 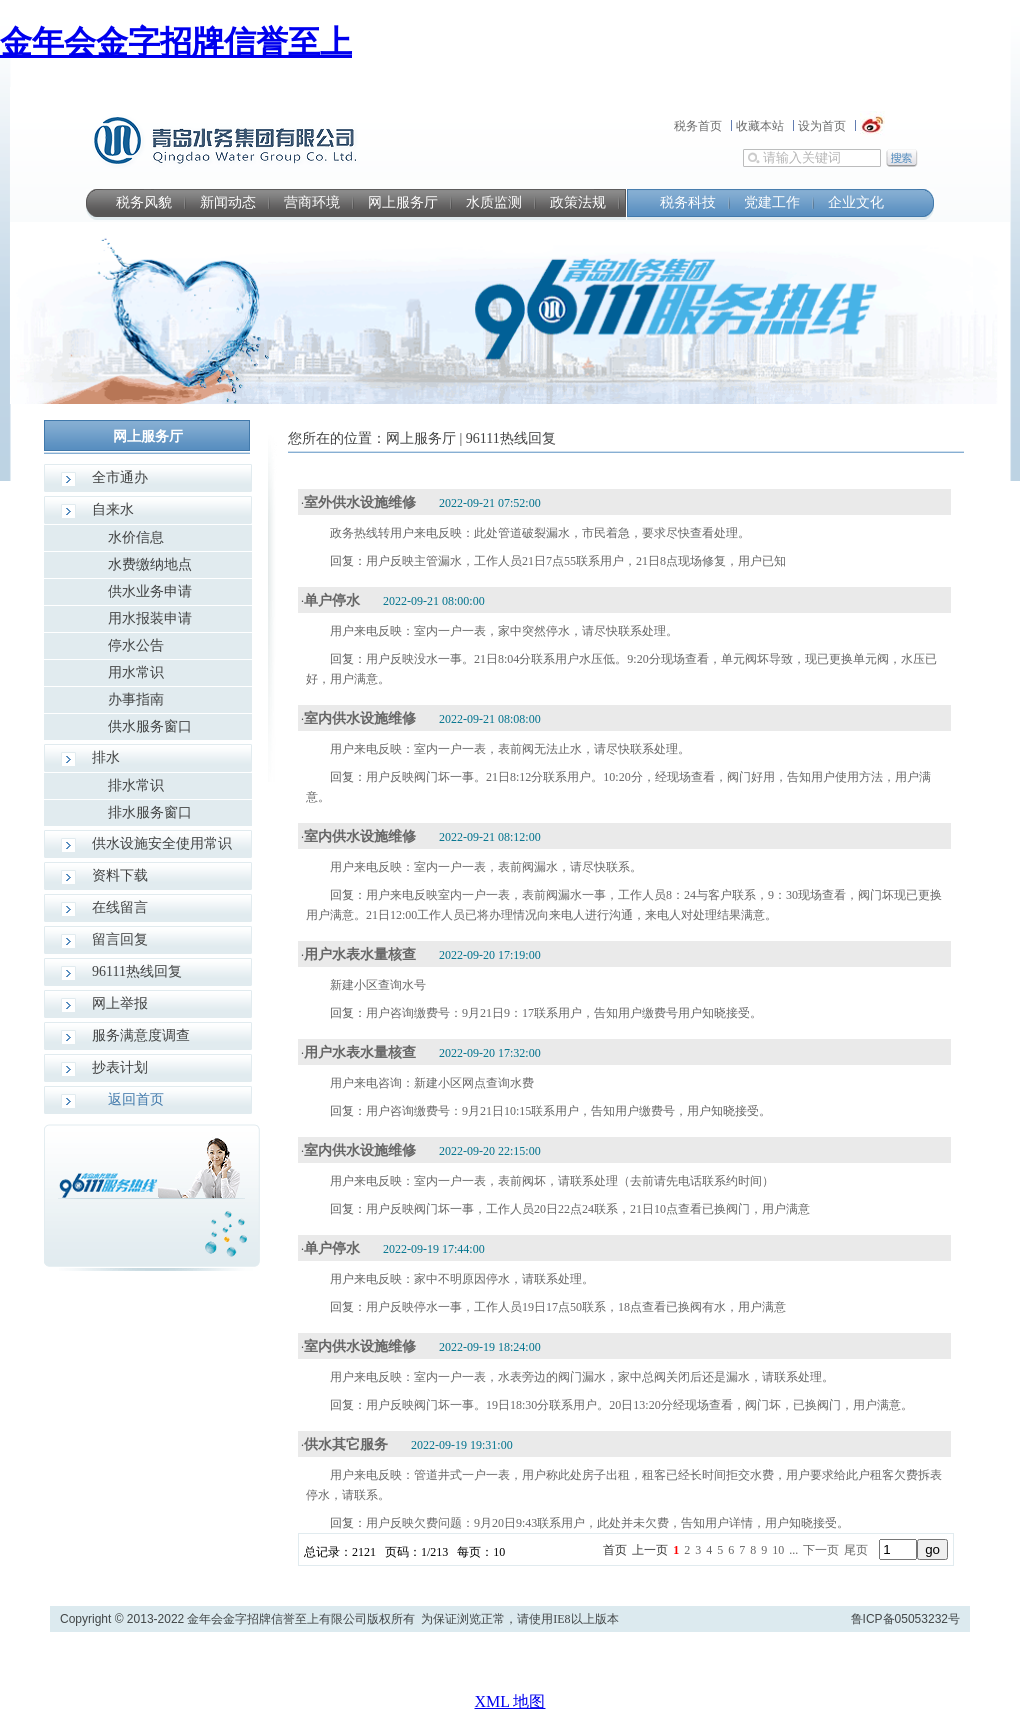 What do you see at coordinates (346, 1444) in the screenshot?
I see `供水其它服务` at bounding box center [346, 1444].